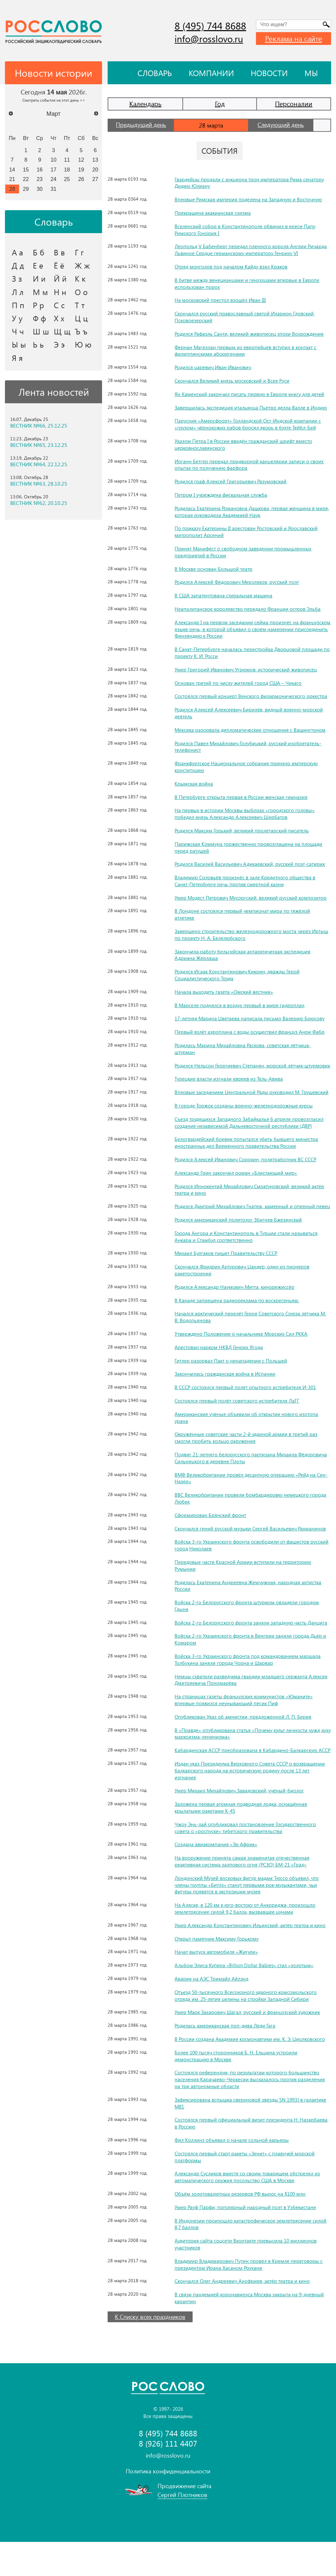 The width and height of the screenshot is (336, 2576). Describe the element at coordinates (252, 1519) in the screenshot. I see `ВВС Великобритании провели бомбардировку немецкого города Любек` at that location.